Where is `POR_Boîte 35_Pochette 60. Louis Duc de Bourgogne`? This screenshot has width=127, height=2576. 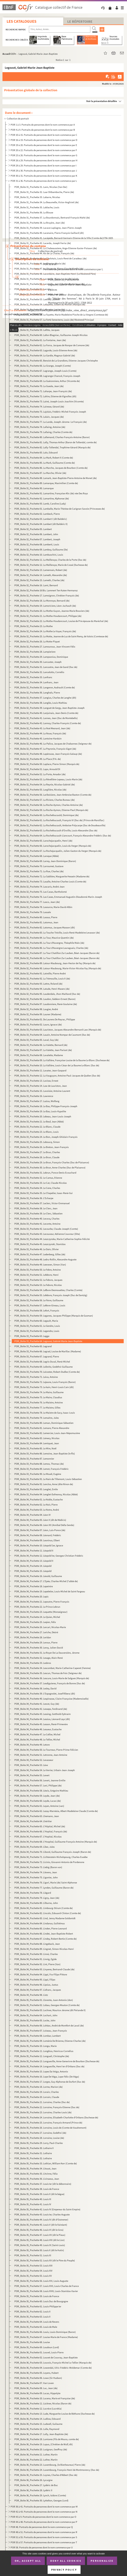 POR_Boîte 35_Pochette 60. Louis Duc de Bourgogne is located at coordinates (41, 2301).